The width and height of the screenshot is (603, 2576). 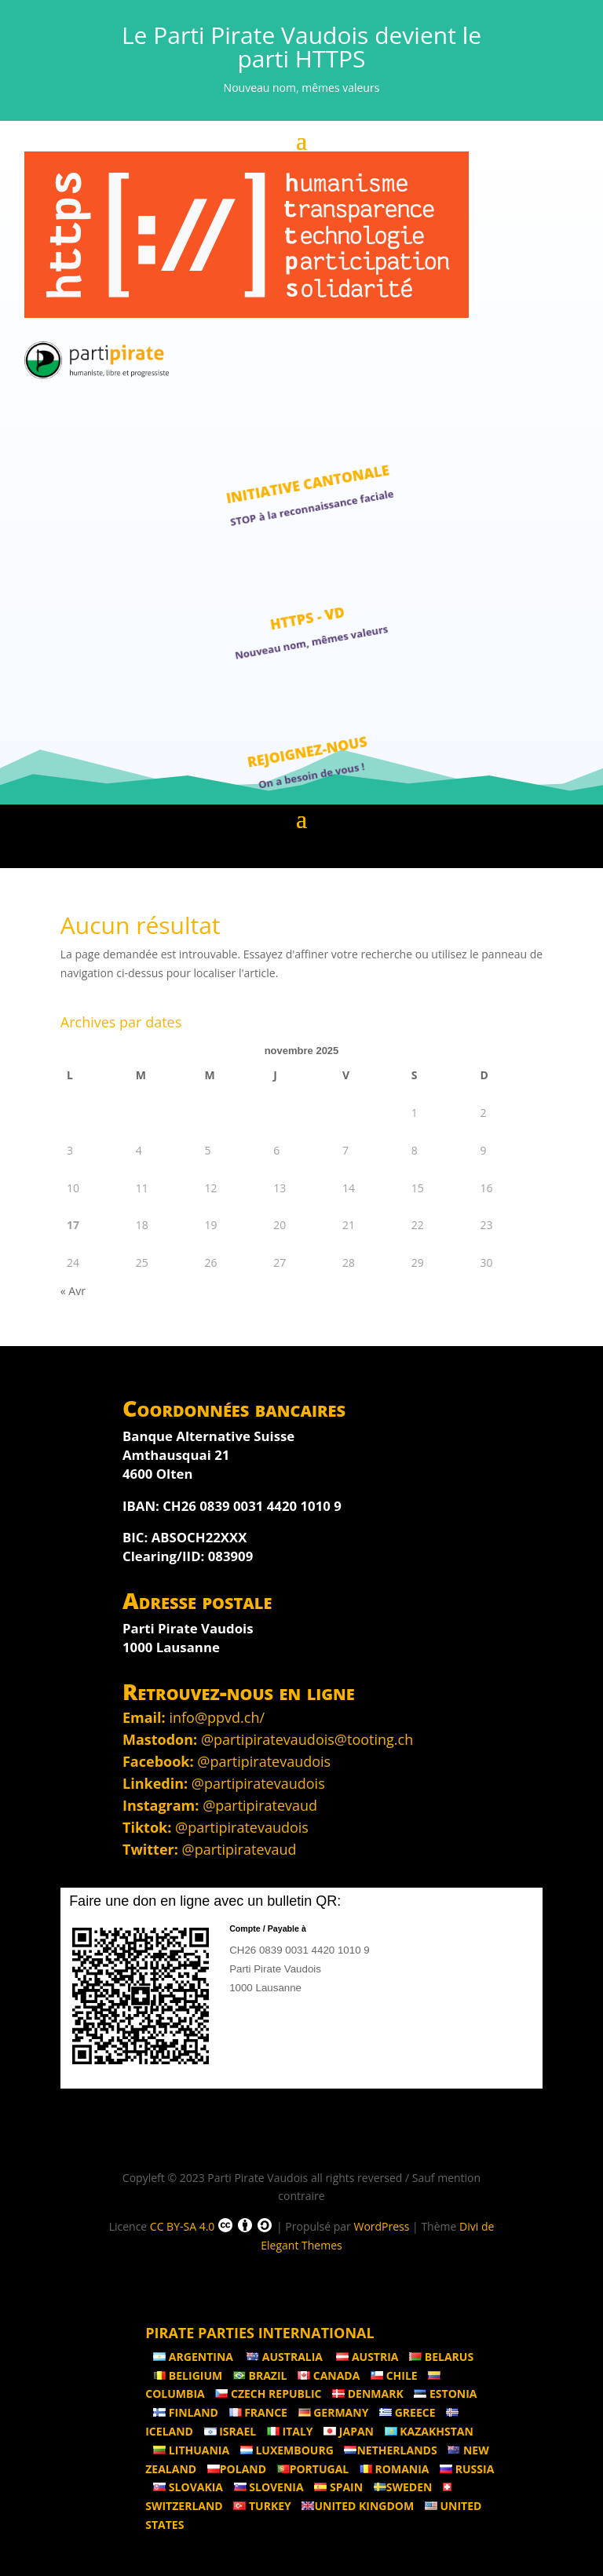 I want to click on Denmark, so click(x=368, y=2393).